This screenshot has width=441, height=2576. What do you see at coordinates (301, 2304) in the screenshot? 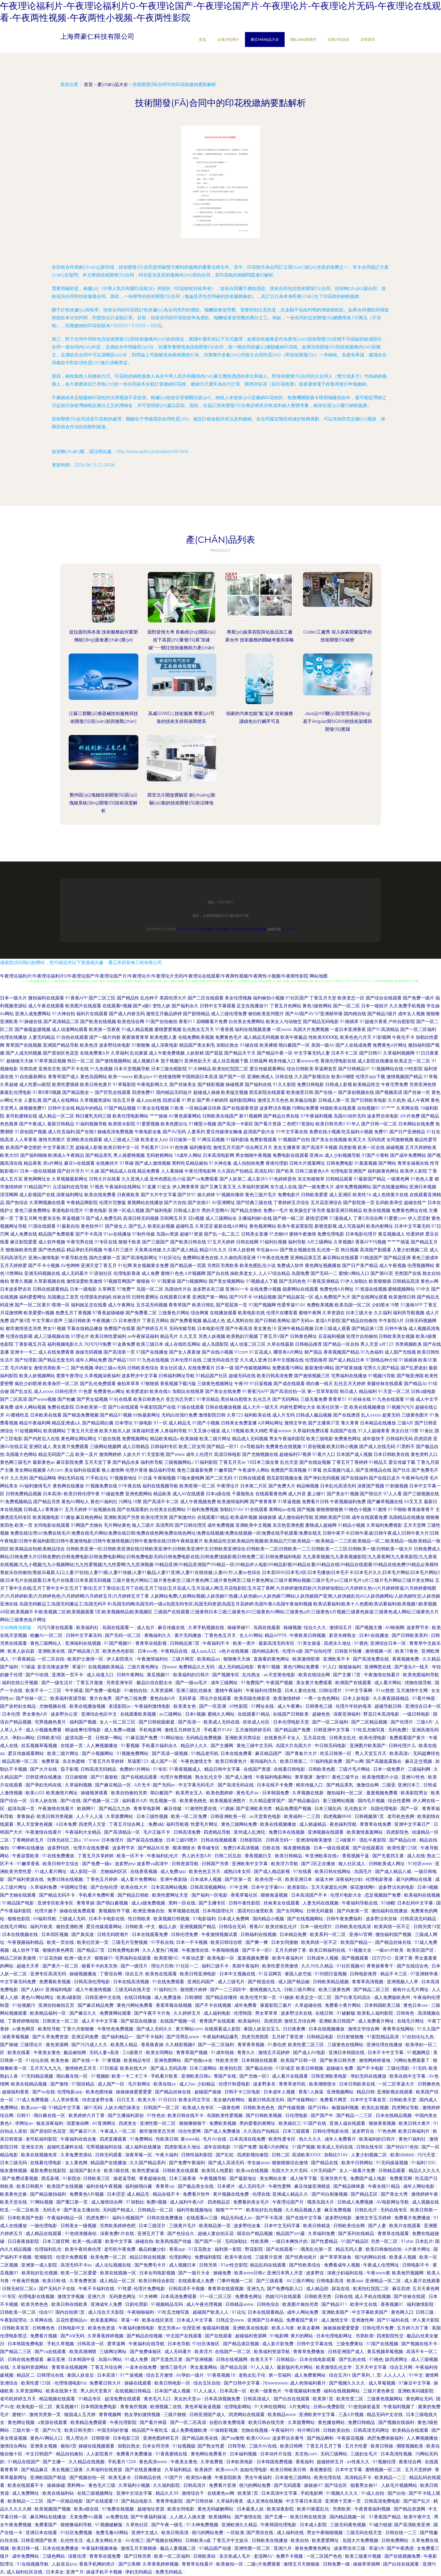
I see `欧美图片偷拍另类` at bounding box center [301, 2304].